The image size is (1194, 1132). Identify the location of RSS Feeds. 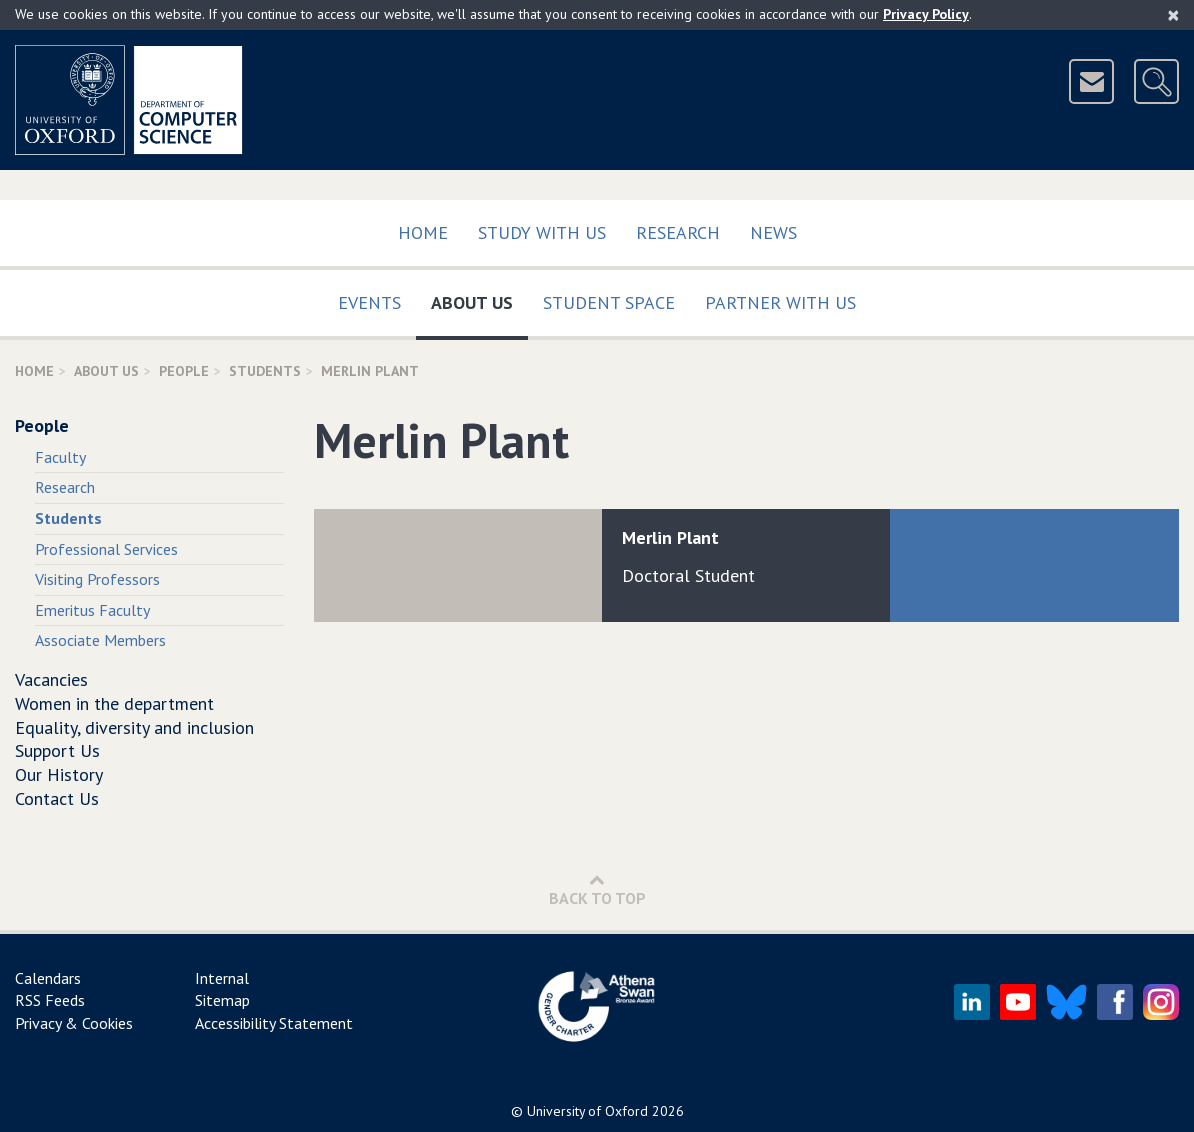
(50, 1000).